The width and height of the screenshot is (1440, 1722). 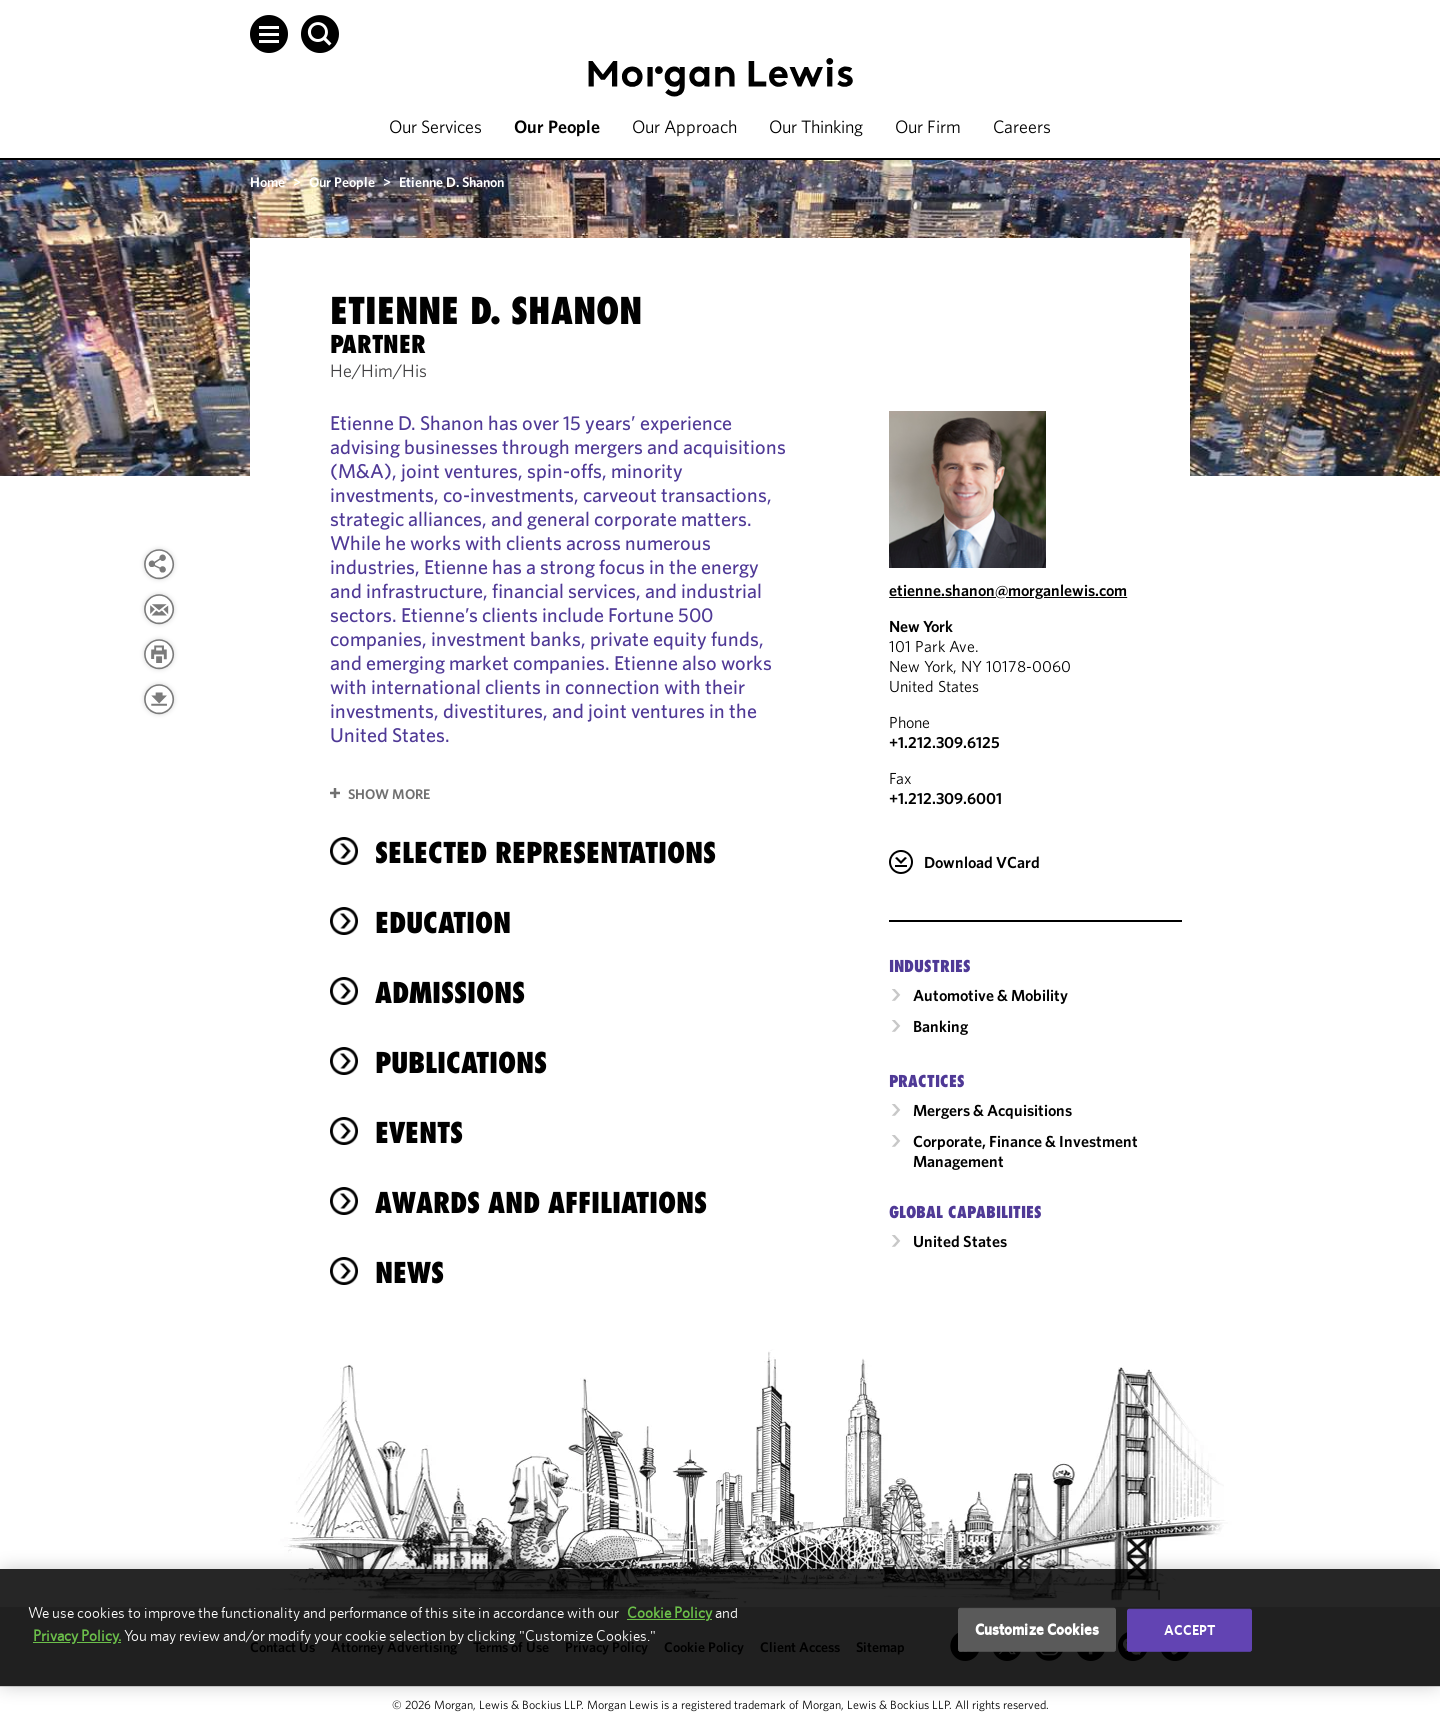 I want to click on Banking, so click(x=940, y=1026).